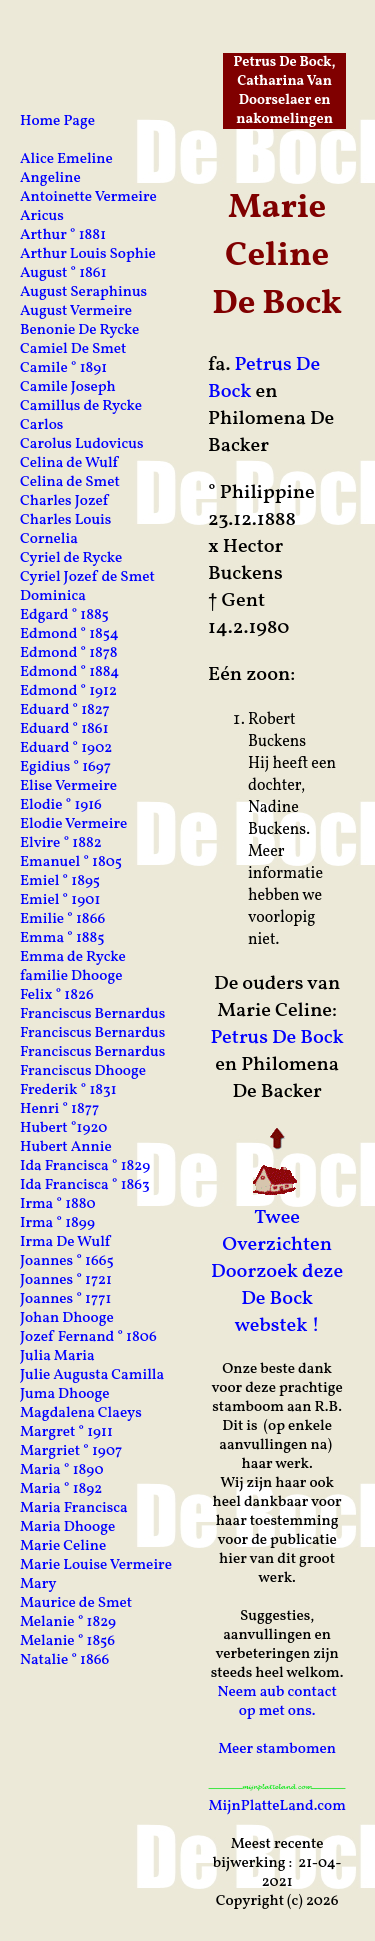 The image size is (375, 1941). What do you see at coordinates (63, 1128) in the screenshot?
I see `Hubert °1920` at bounding box center [63, 1128].